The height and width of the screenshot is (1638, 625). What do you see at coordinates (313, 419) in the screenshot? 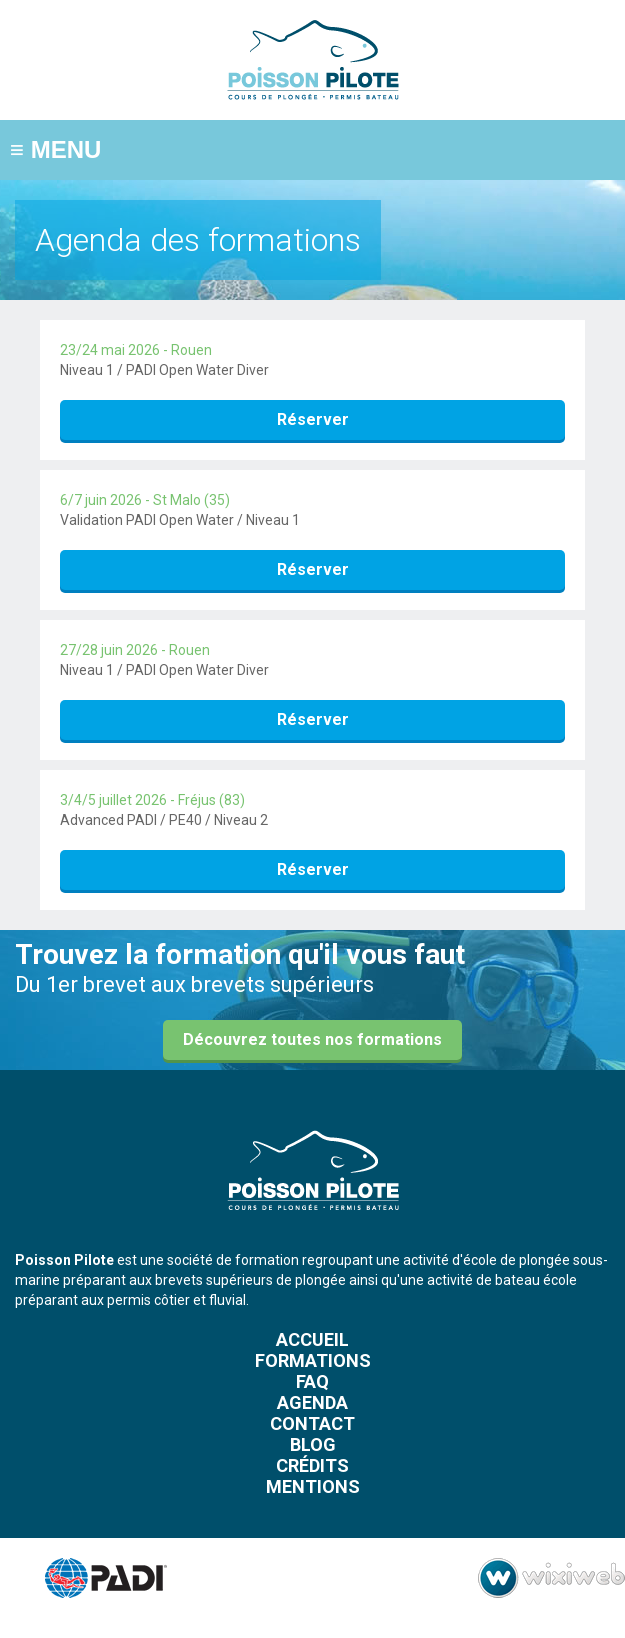
I see `Réserver` at bounding box center [313, 419].